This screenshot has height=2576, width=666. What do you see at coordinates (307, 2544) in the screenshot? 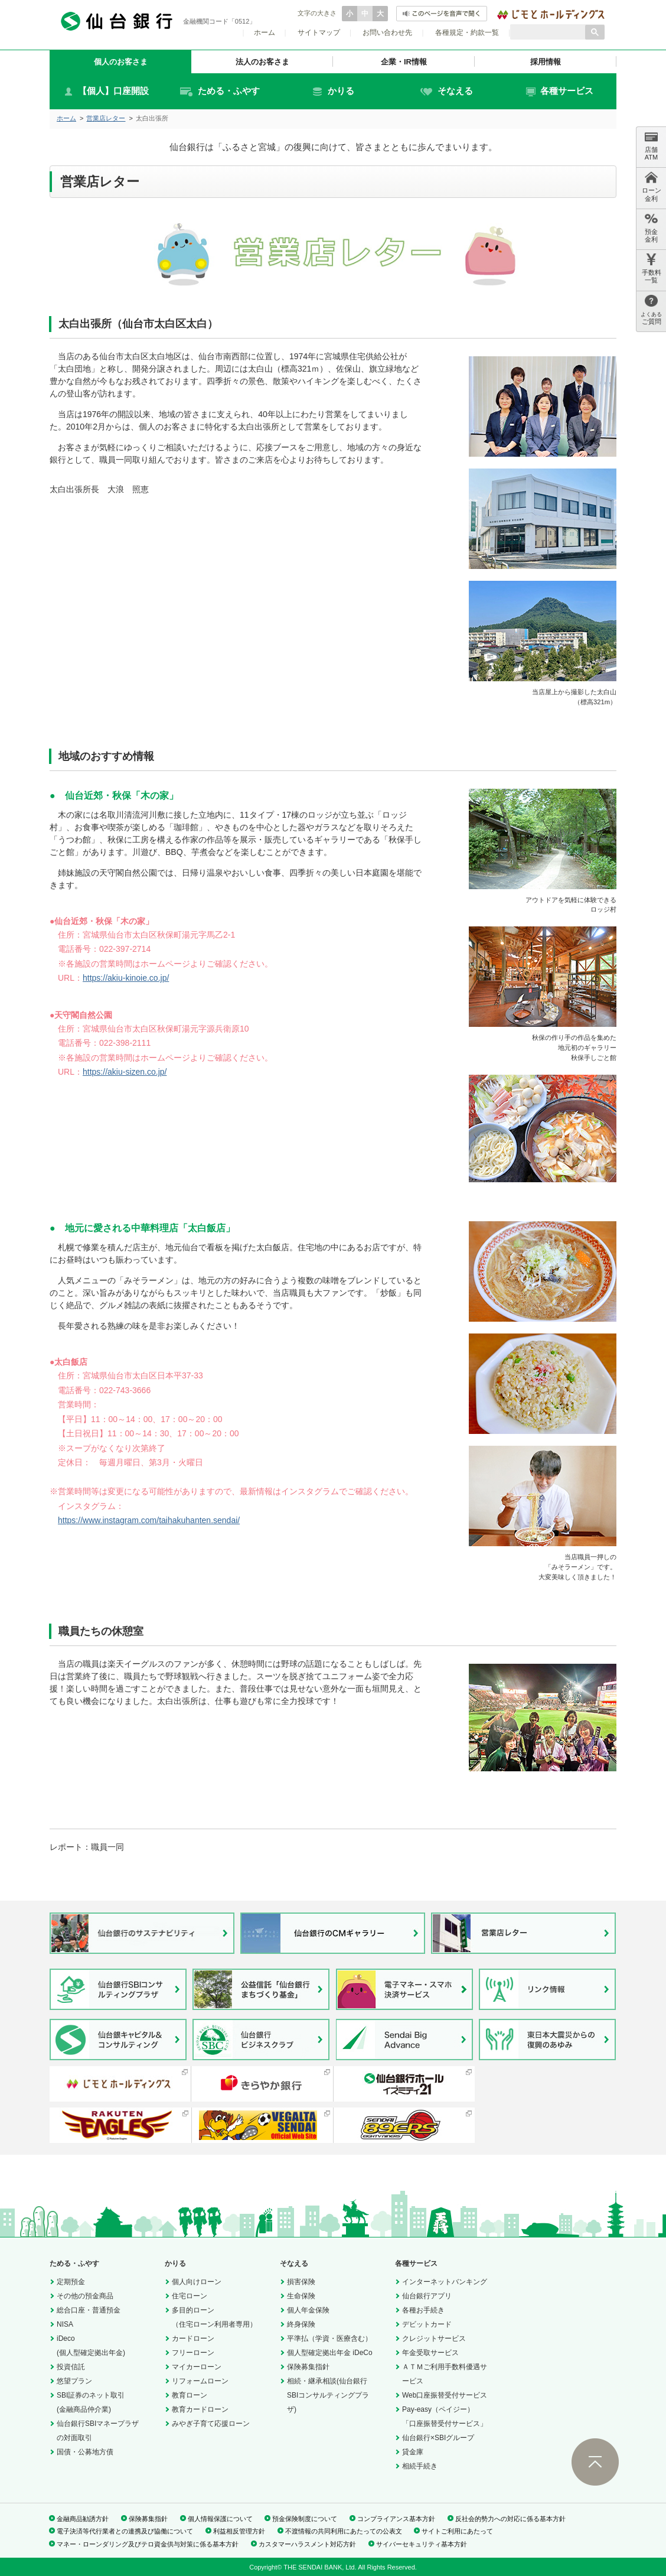
I see `カスタマーハラスメント対応方針` at bounding box center [307, 2544].